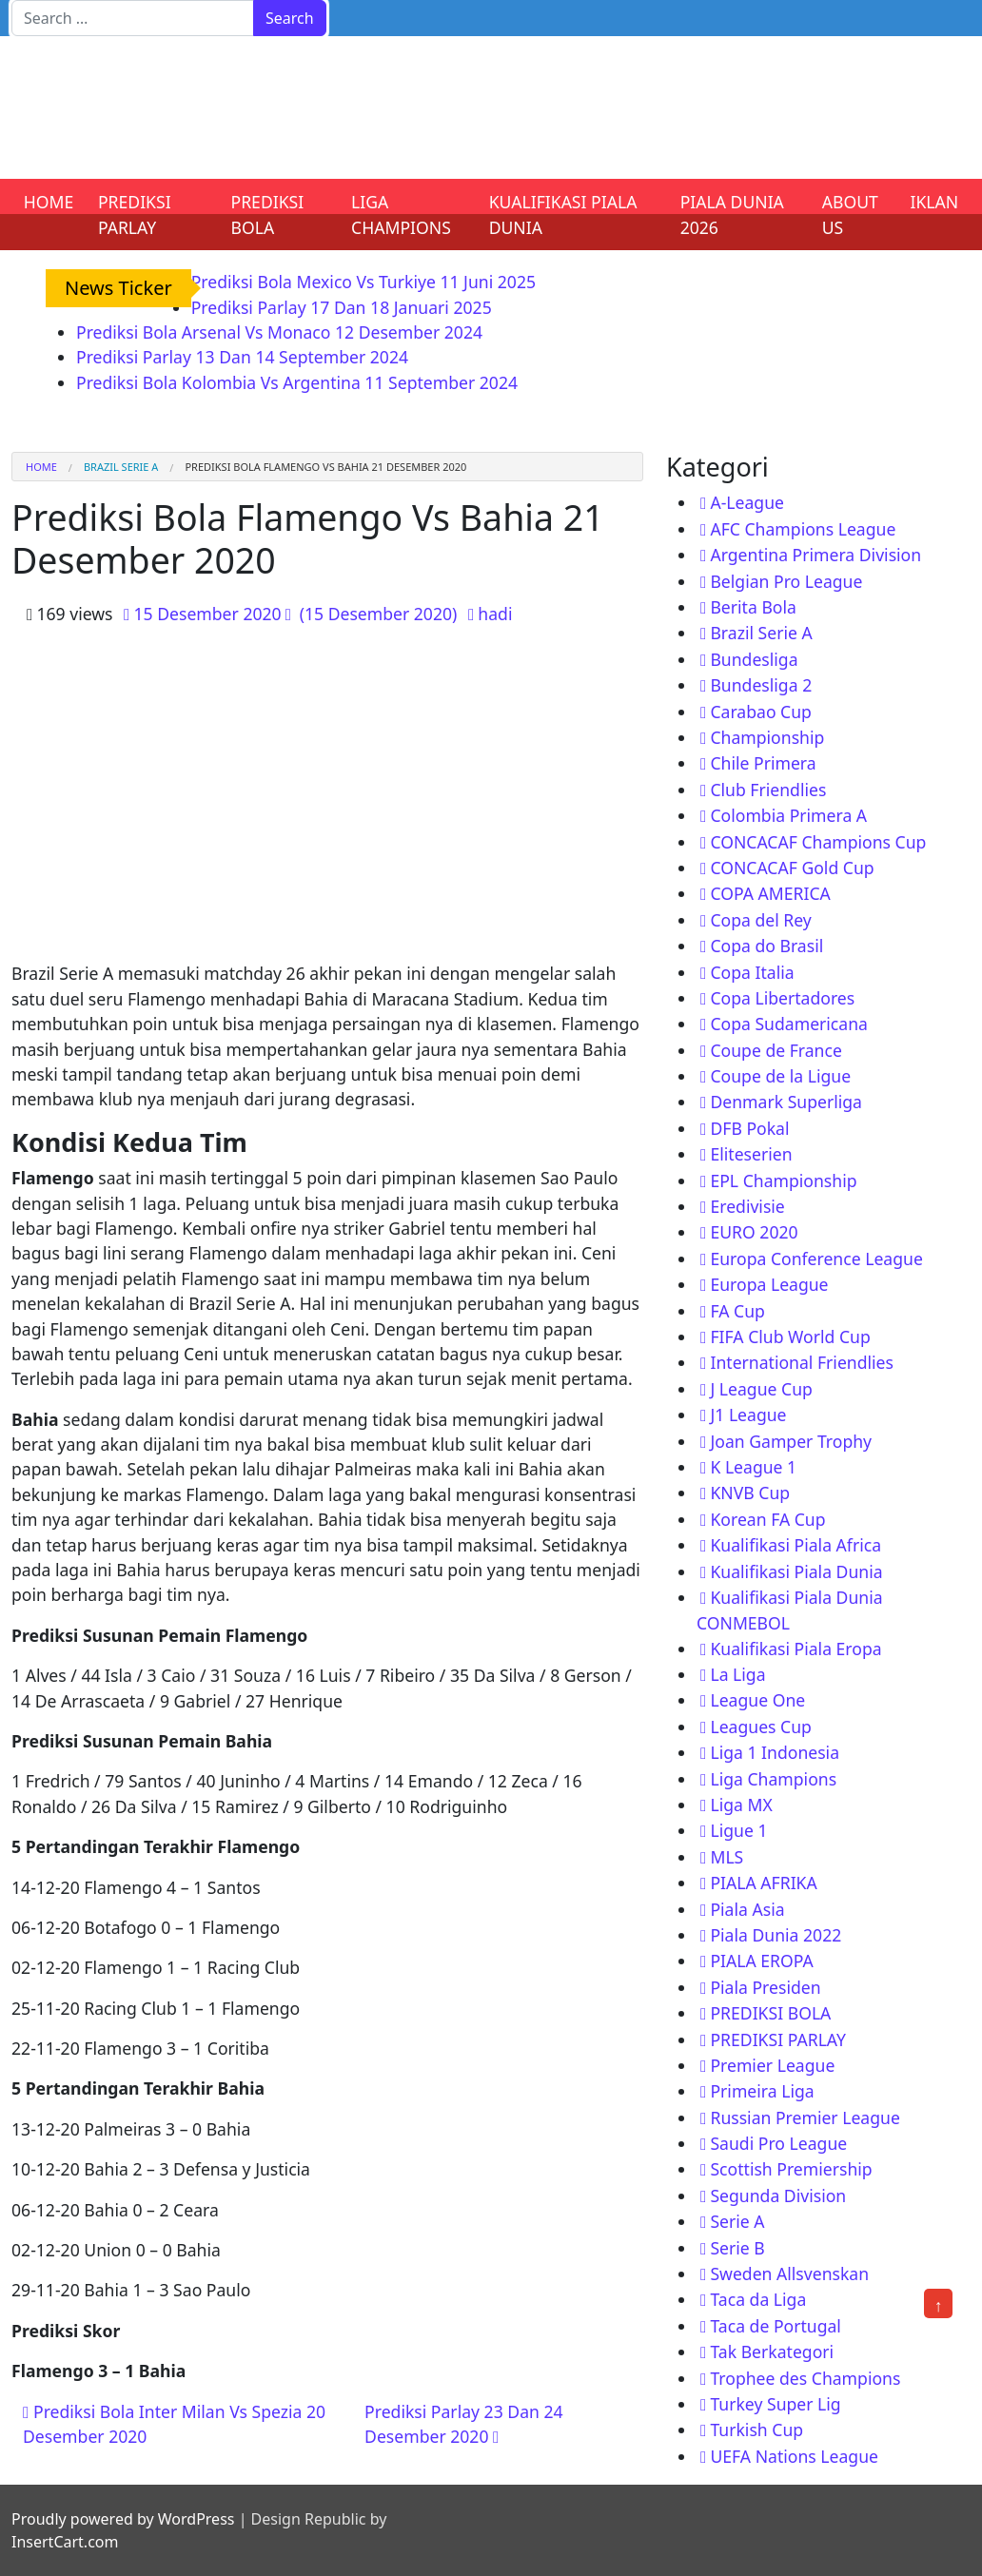  What do you see at coordinates (752, 972) in the screenshot?
I see `Copa Italia` at bounding box center [752, 972].